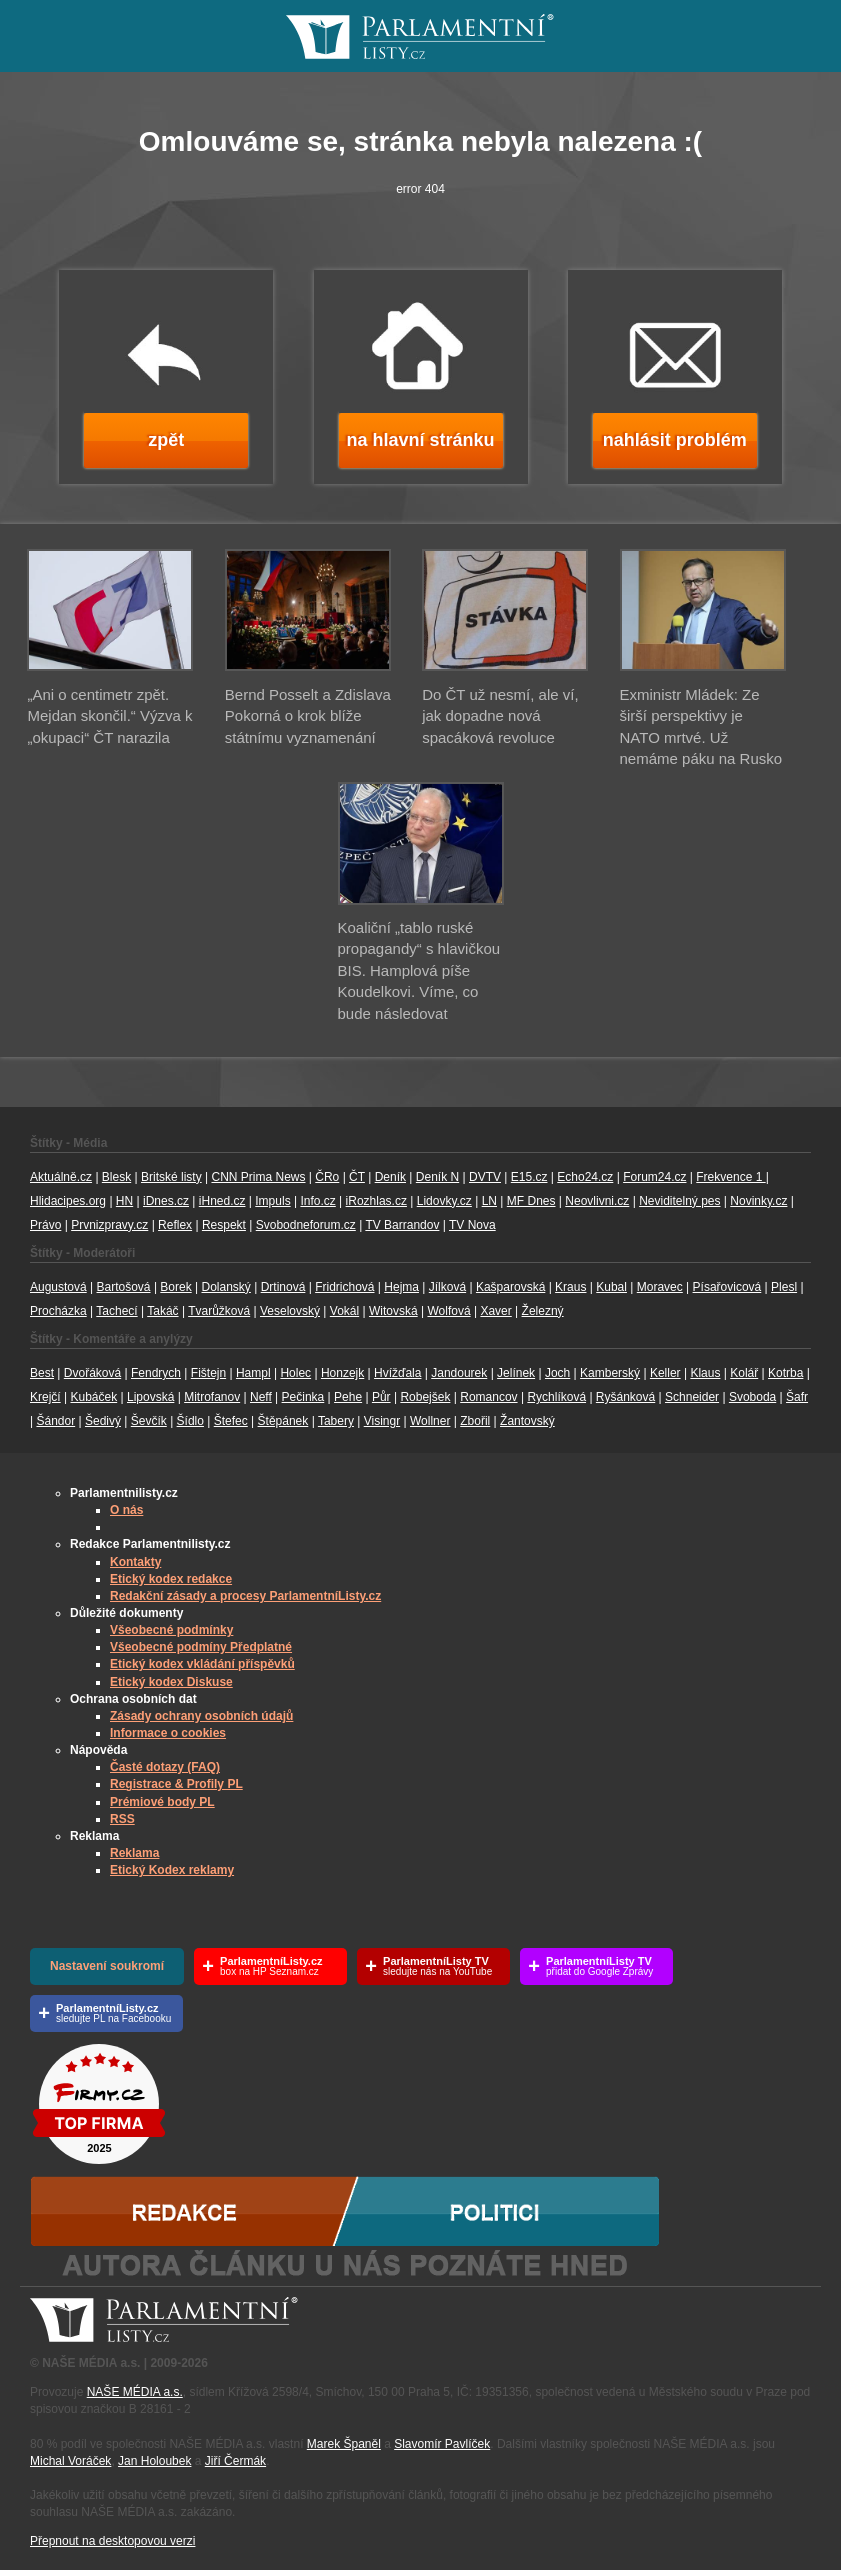 The height and width of the screenshot is (2570, 841). What do you see at coordinates (245, 1596) in the screenshot?
I see `Redakční zásady a procesy ParlamentníListy.cz` at bounding box center [245, 1596].